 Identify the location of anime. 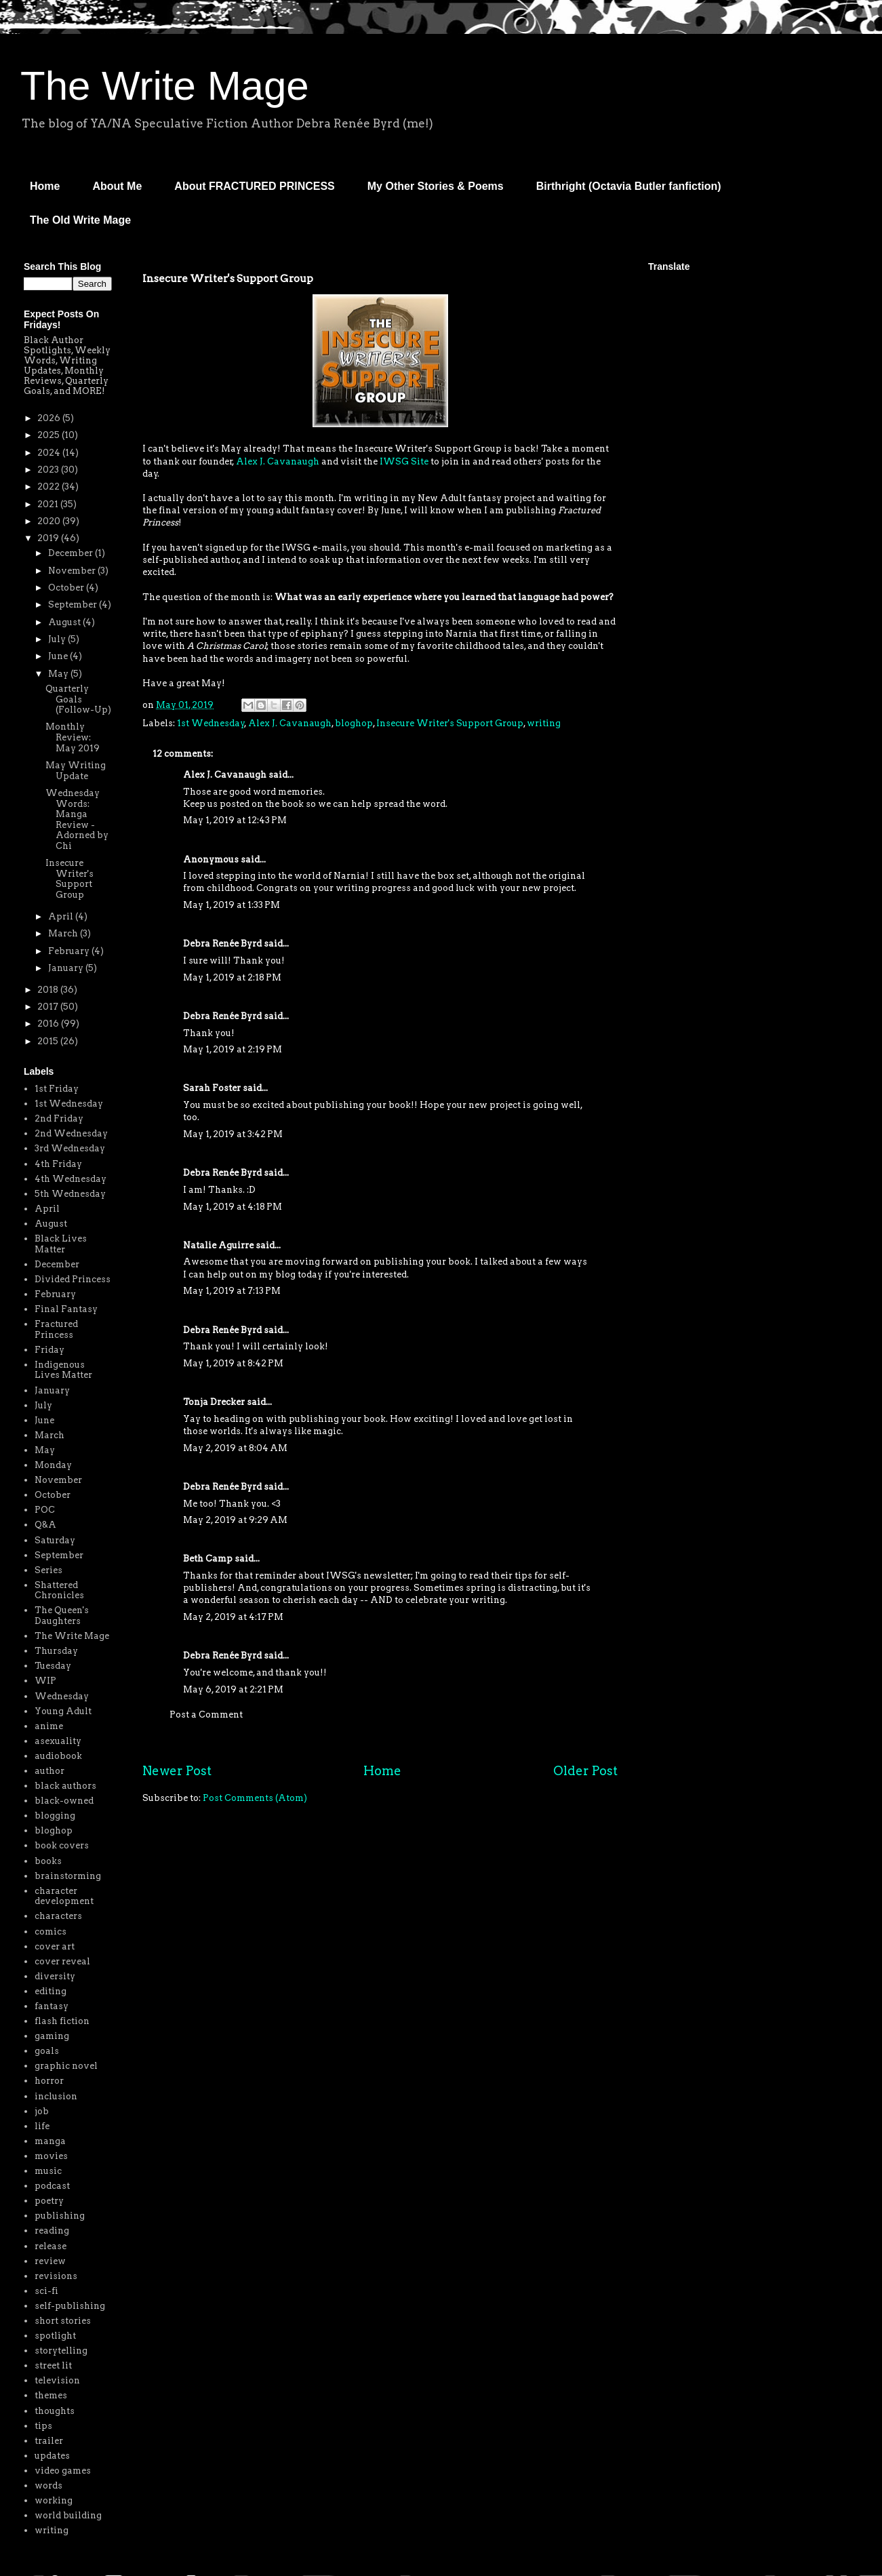
(49, 1726).